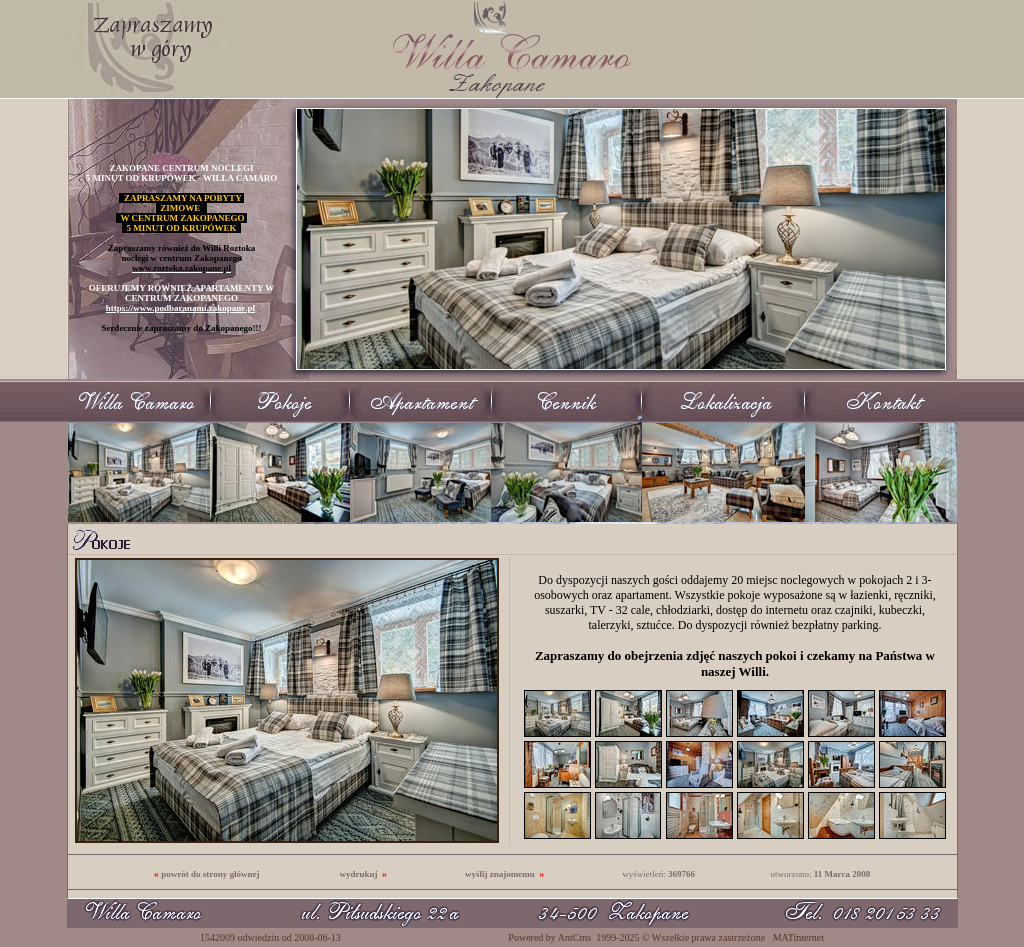 The width and height of the screenshot is (1024, 947). What do you see at coordinates (358, 874) in the screenshot?
I see `wydrukuj` at bounding box center [358, 874].